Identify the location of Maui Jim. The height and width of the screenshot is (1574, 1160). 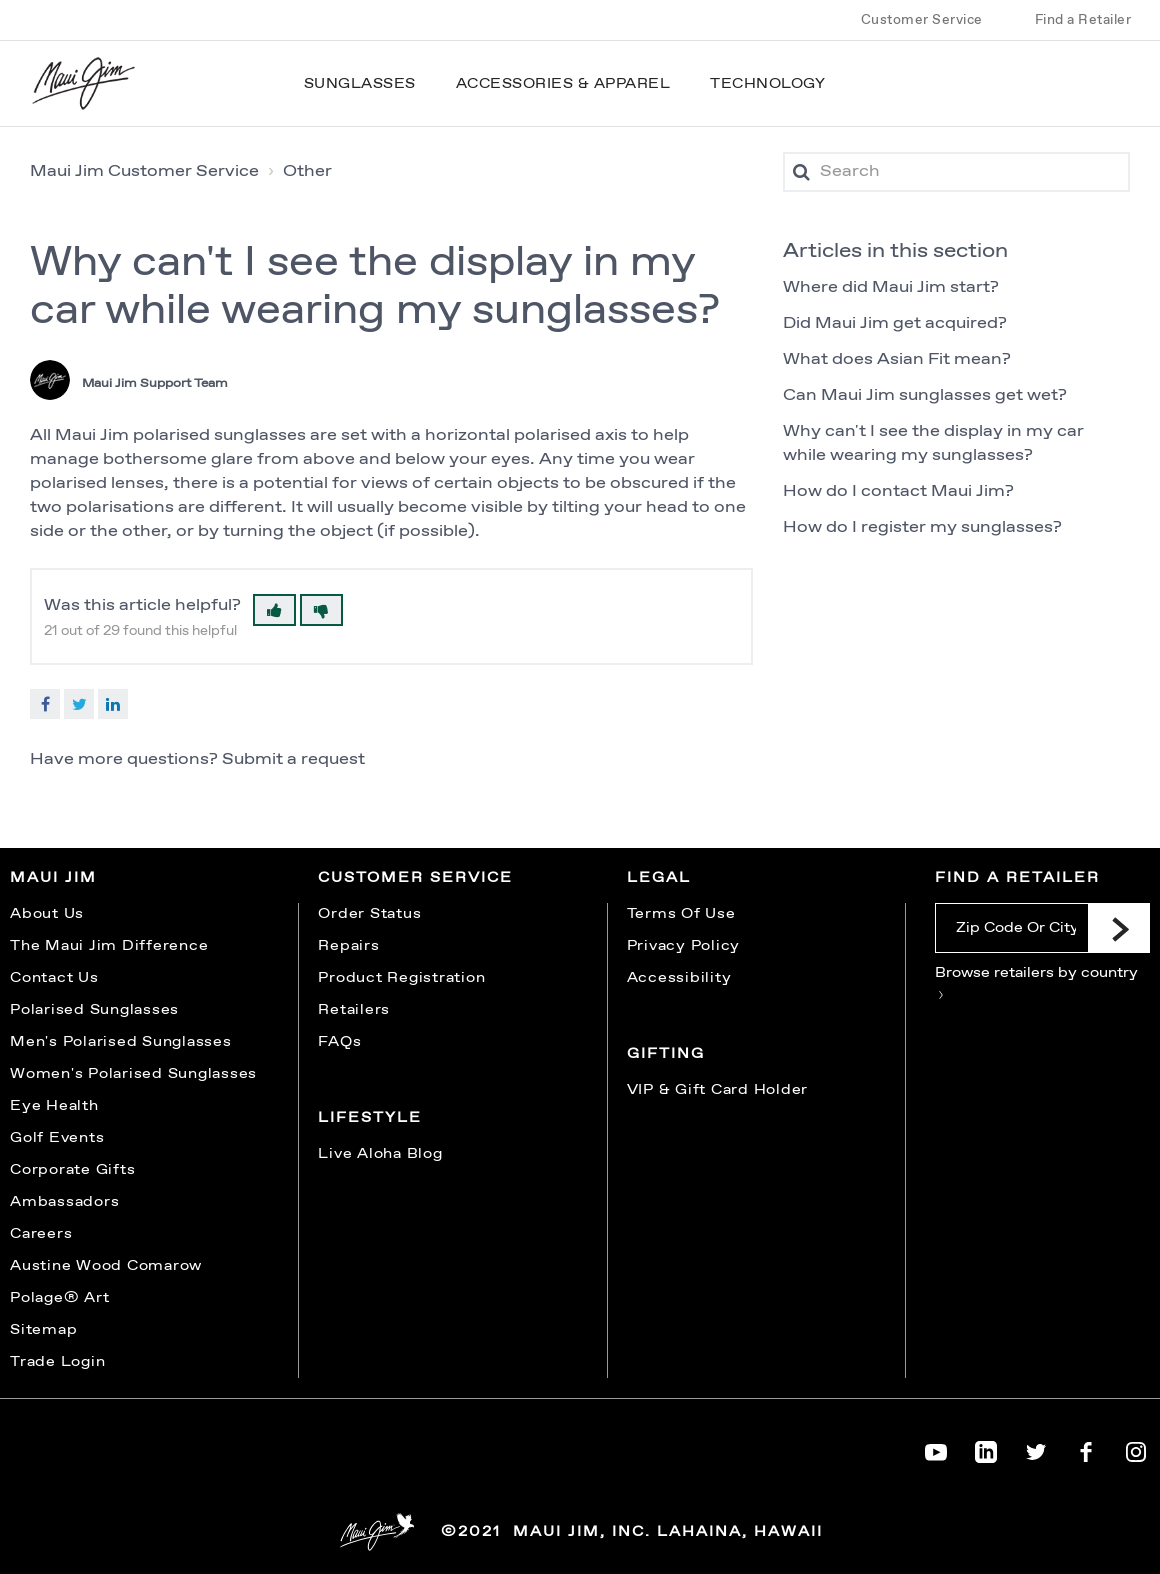
(53, 878).